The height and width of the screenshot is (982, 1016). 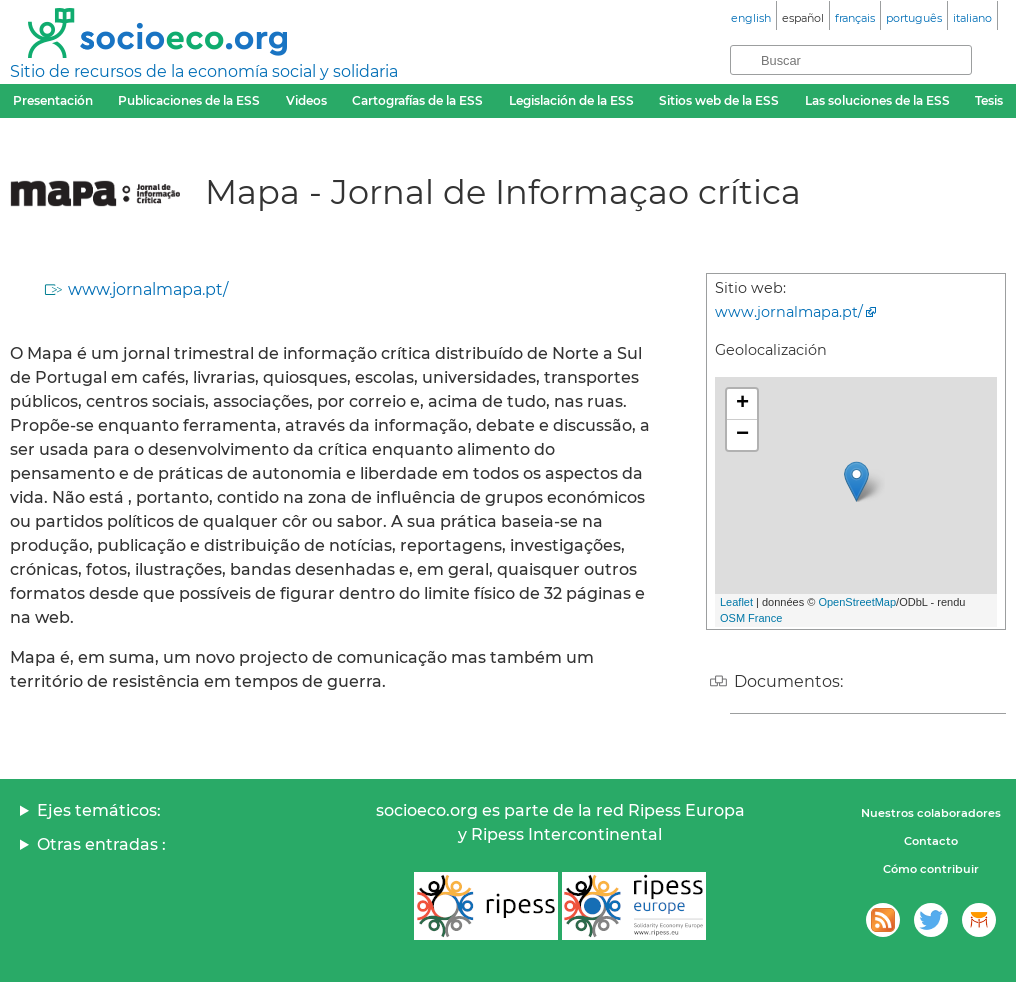 What do you see at coordinates (931, 841) in the screenshot?
I see `Contacto` at bounding box center [931, 841].